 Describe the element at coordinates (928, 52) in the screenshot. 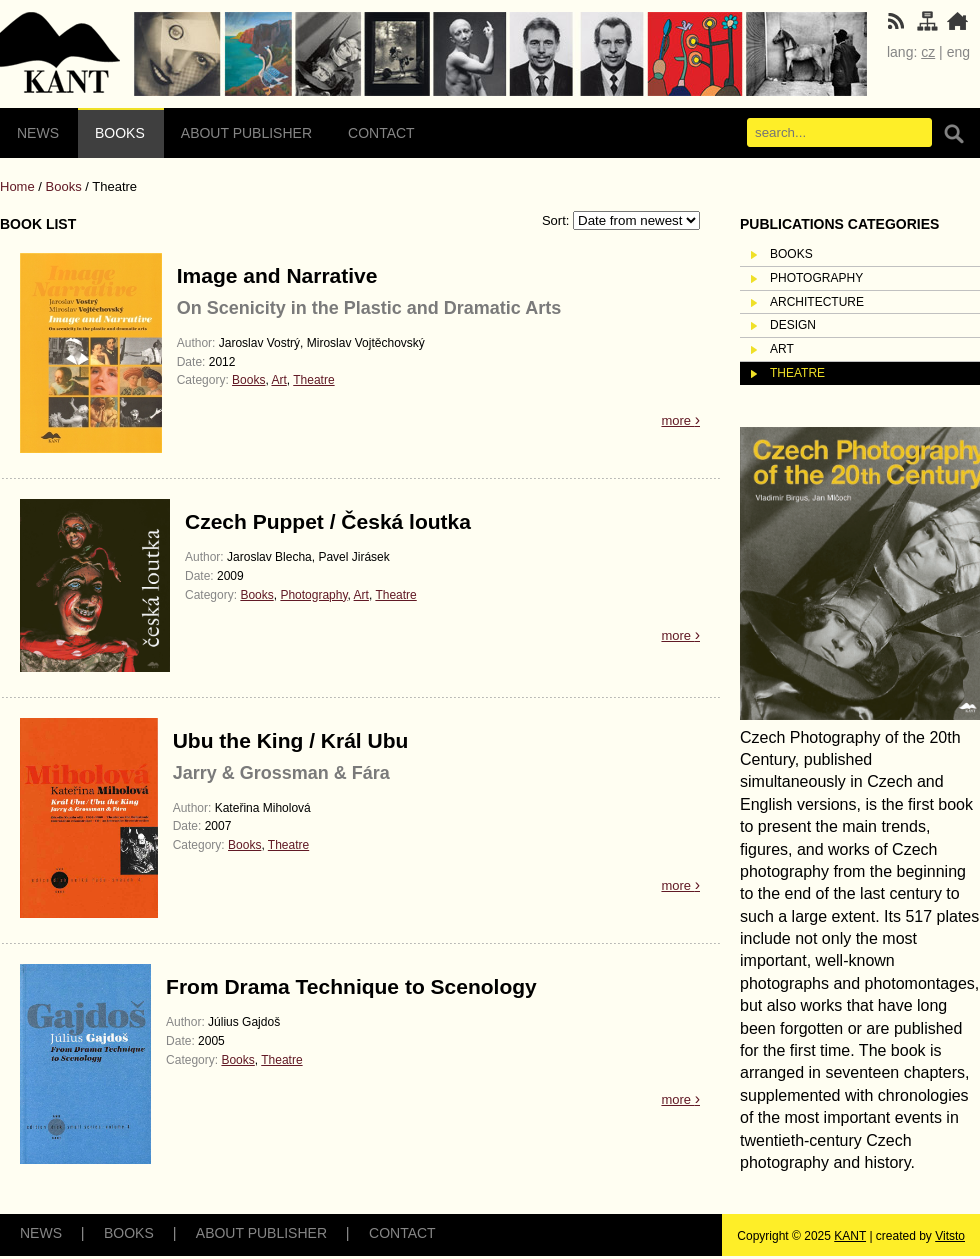

I see `cz` at that location.